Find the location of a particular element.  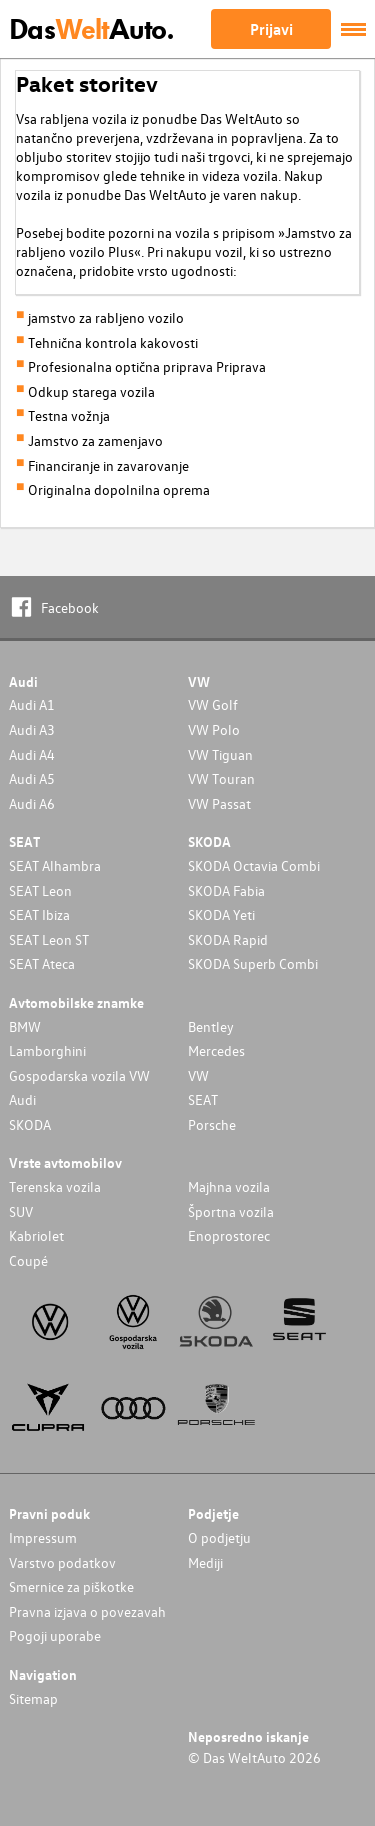

SEAT Ibiza is located at coordinates (39, 914).